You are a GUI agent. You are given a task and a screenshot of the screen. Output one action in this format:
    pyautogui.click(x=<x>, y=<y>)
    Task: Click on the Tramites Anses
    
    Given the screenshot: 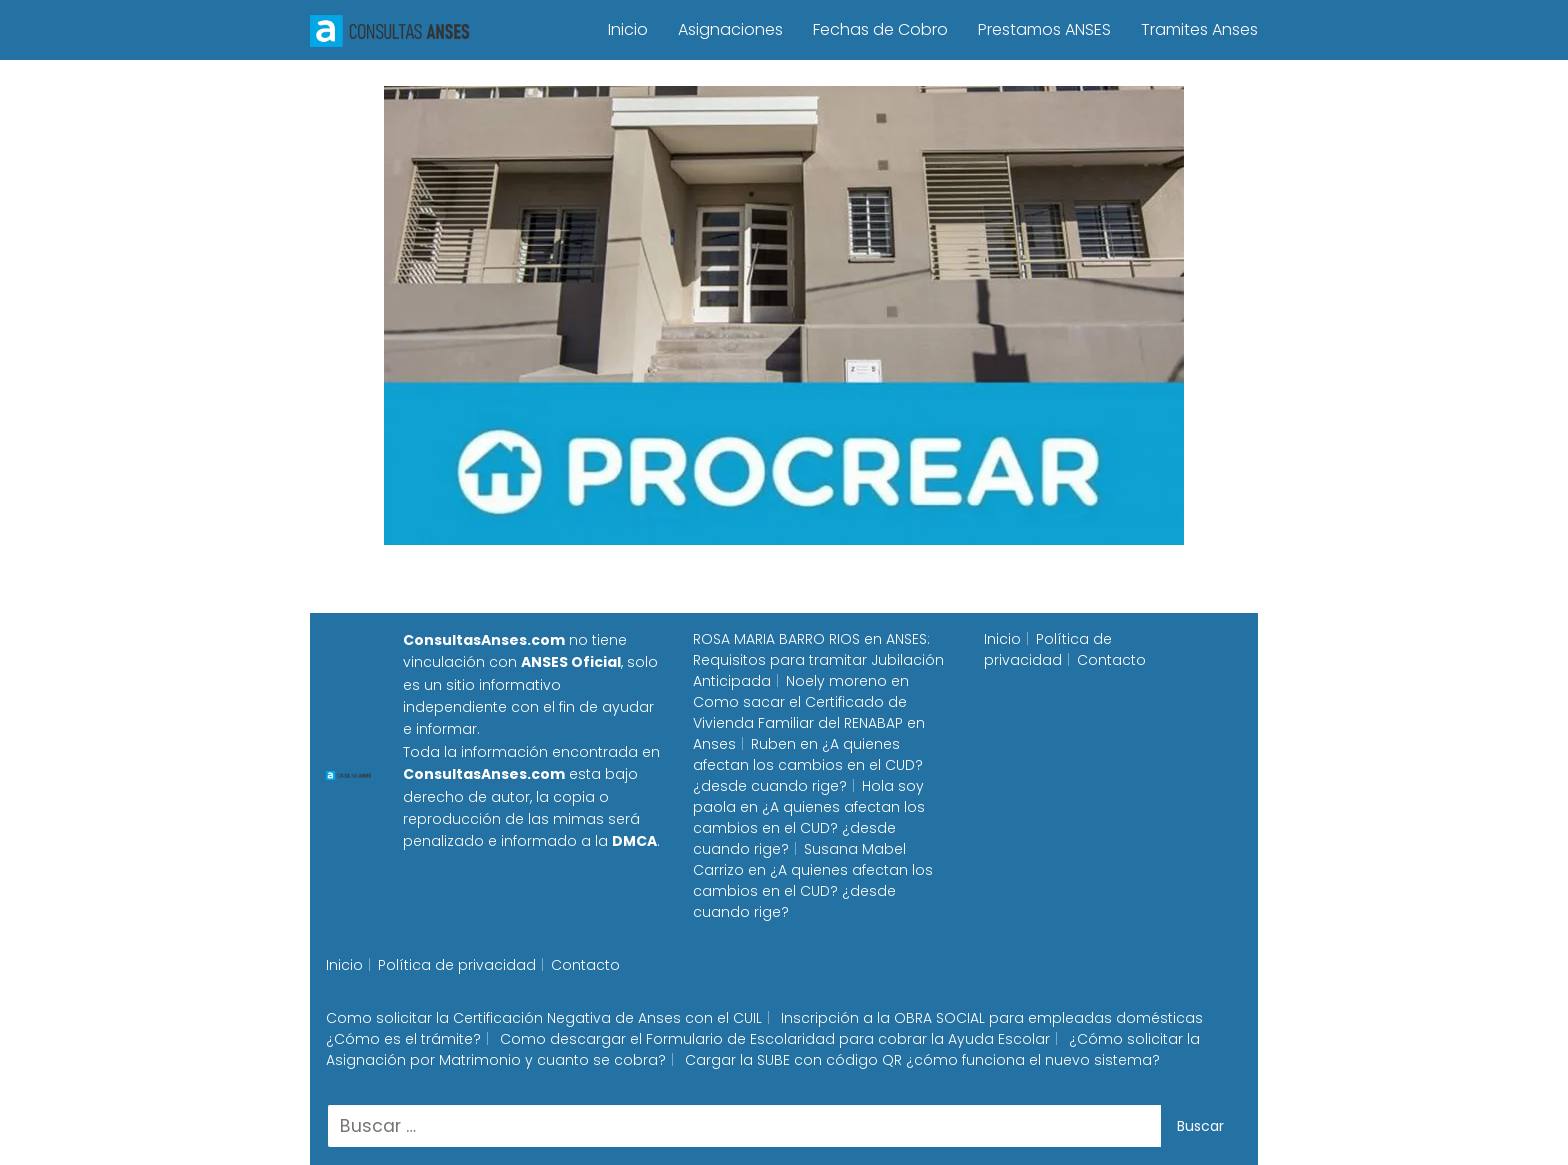 What is the action you would take?
    pyautogui.click(x=1199, y=29)
    